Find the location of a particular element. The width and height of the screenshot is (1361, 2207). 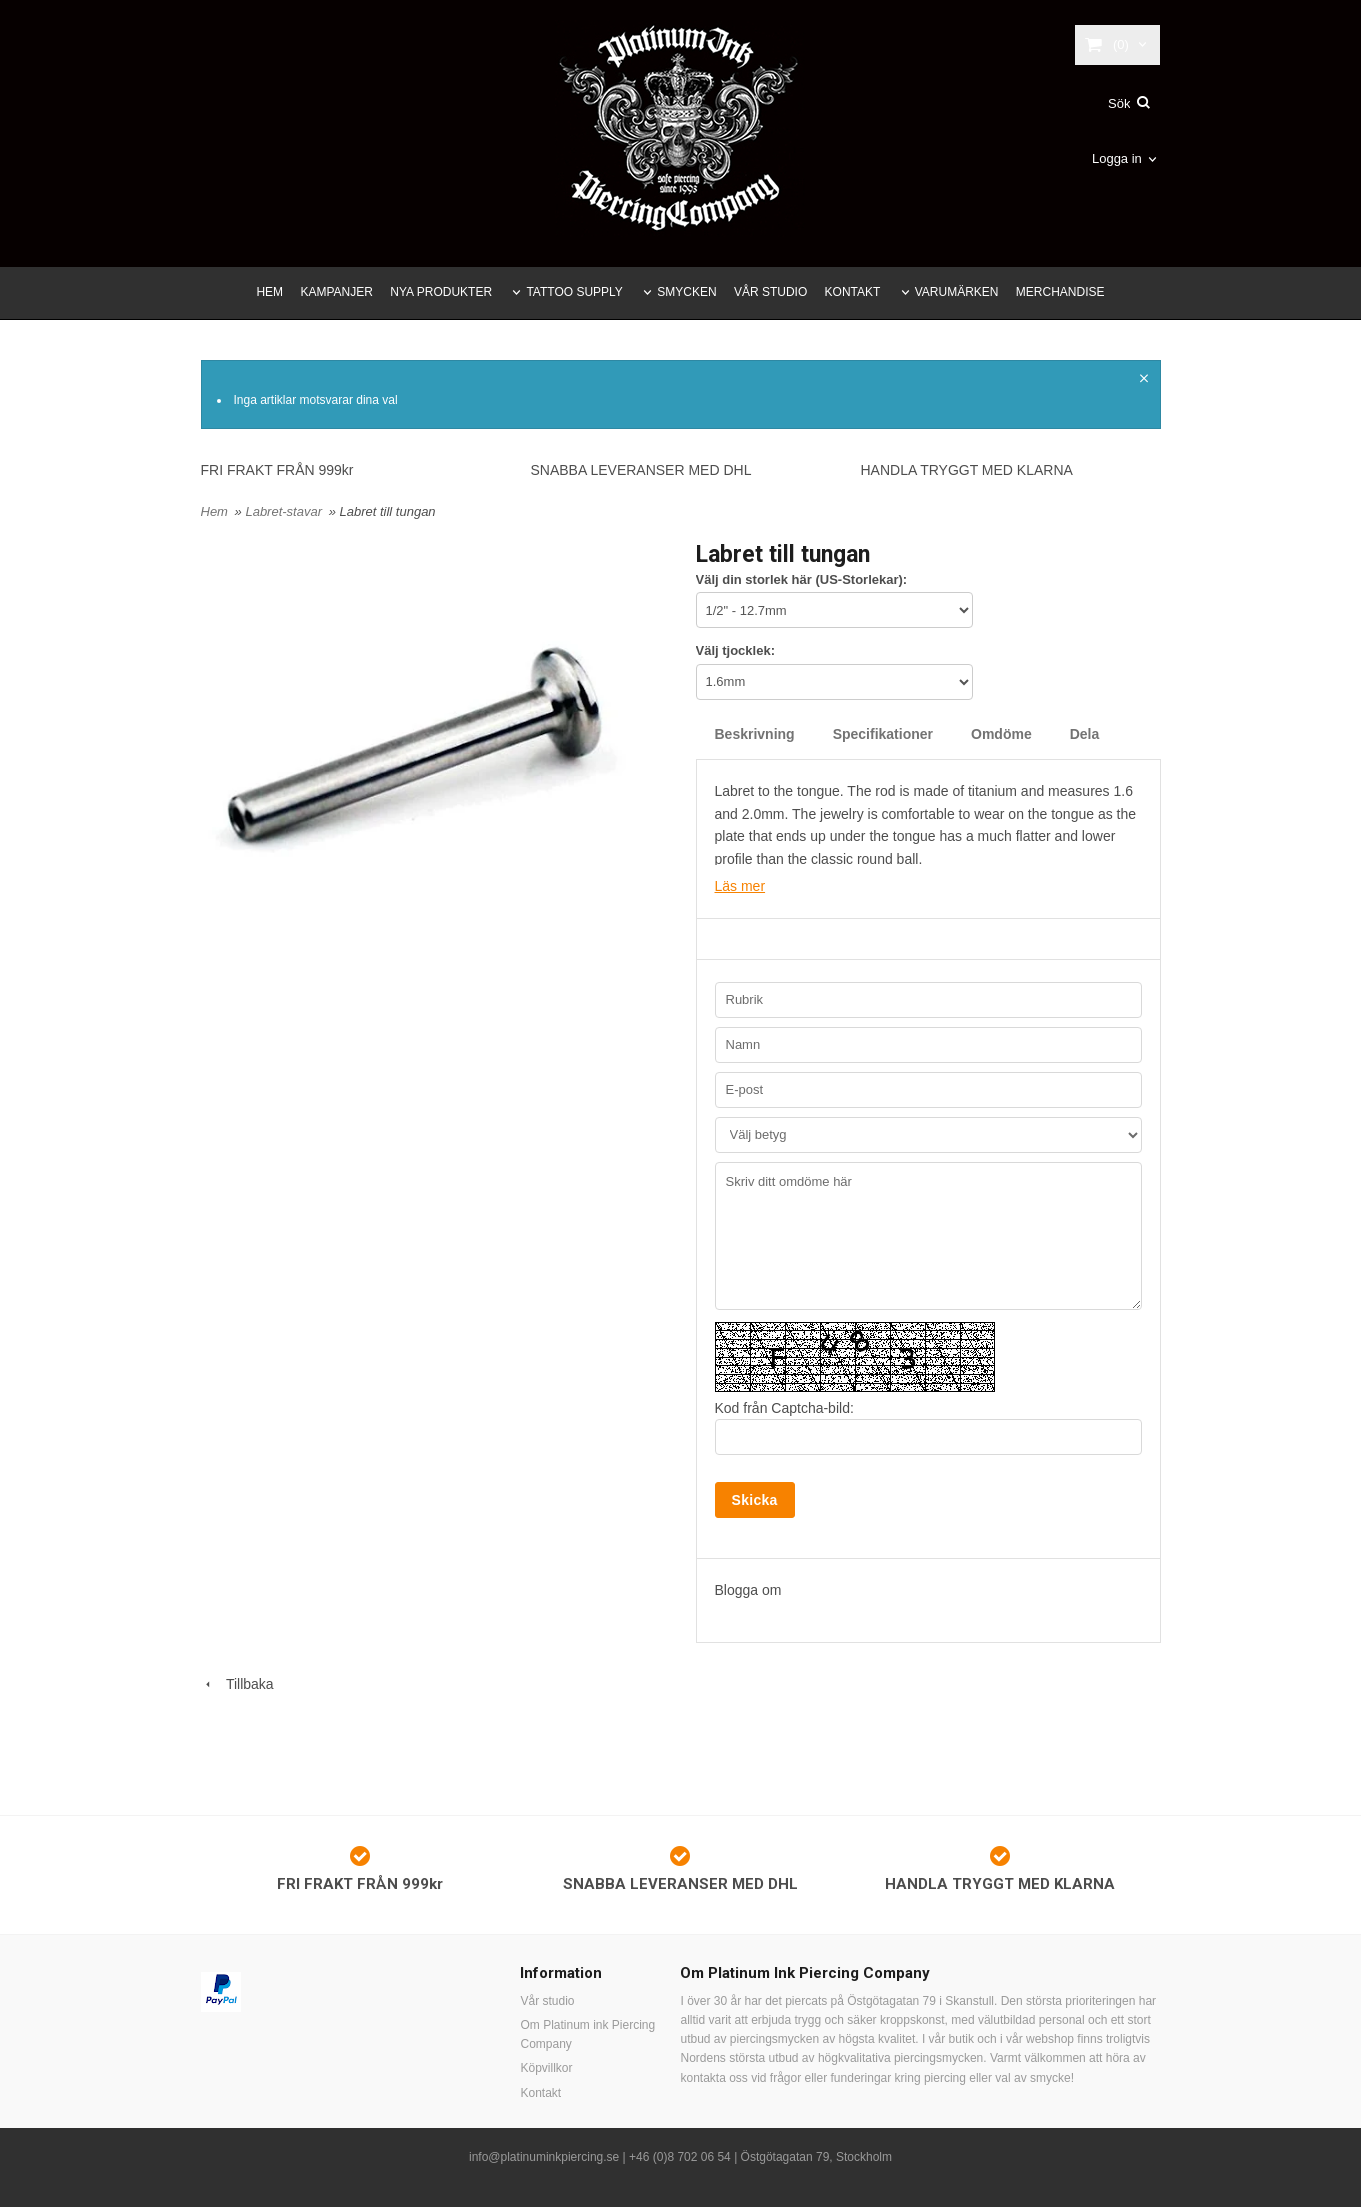

TATTOO SUPPLY is located at coordinates (574, 292).